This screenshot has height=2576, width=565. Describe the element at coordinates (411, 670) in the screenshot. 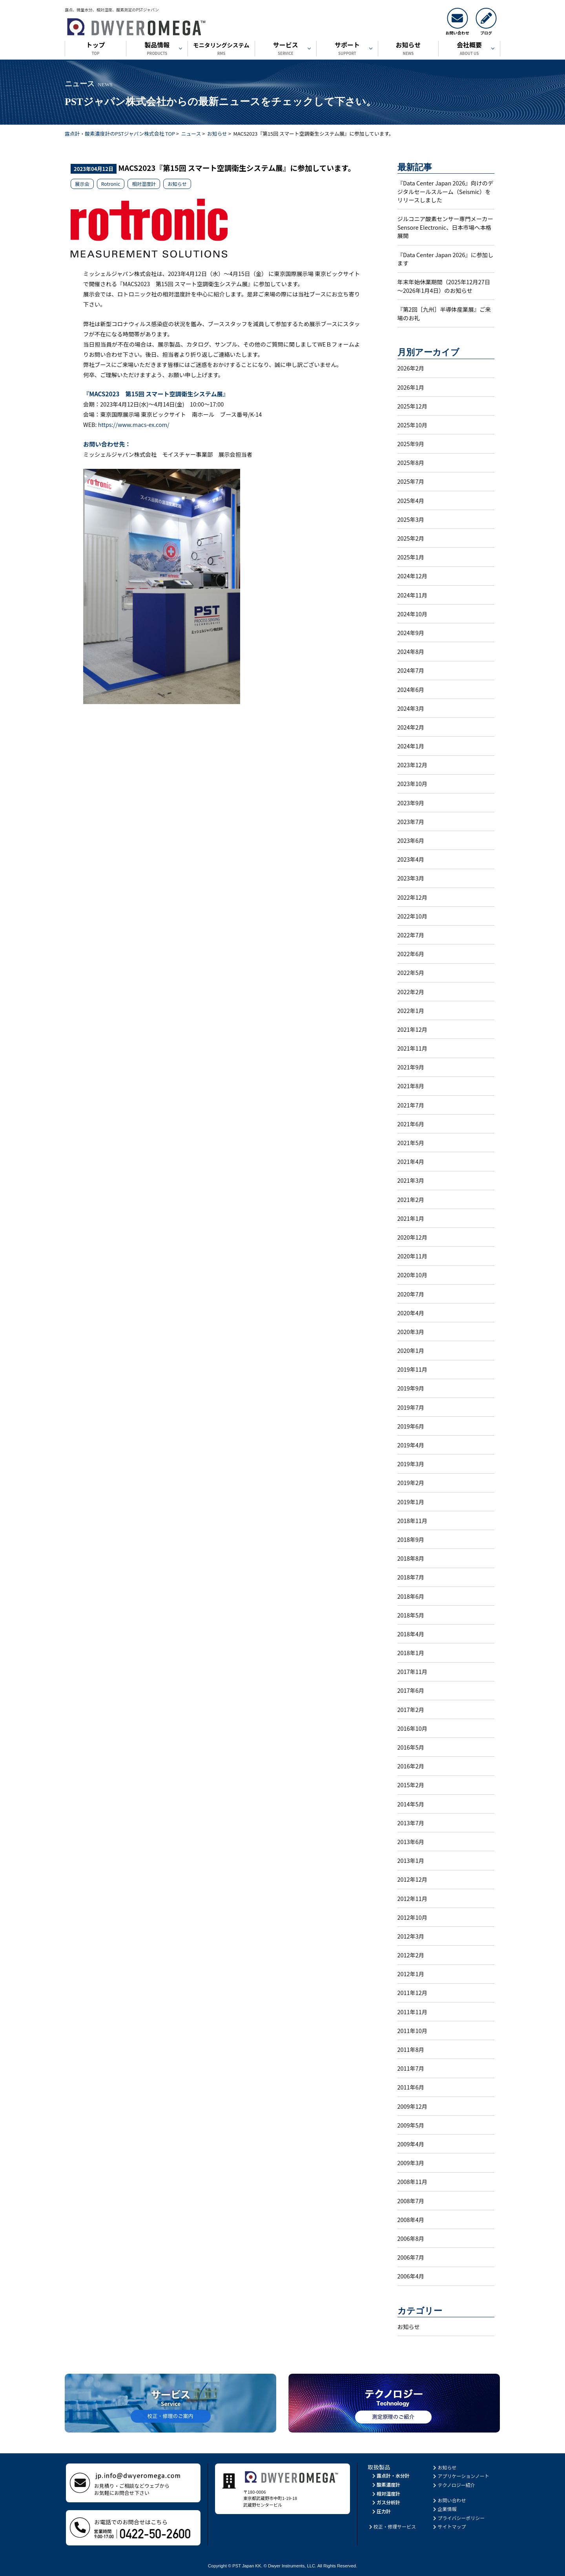

I see `2024年7月` at that location.